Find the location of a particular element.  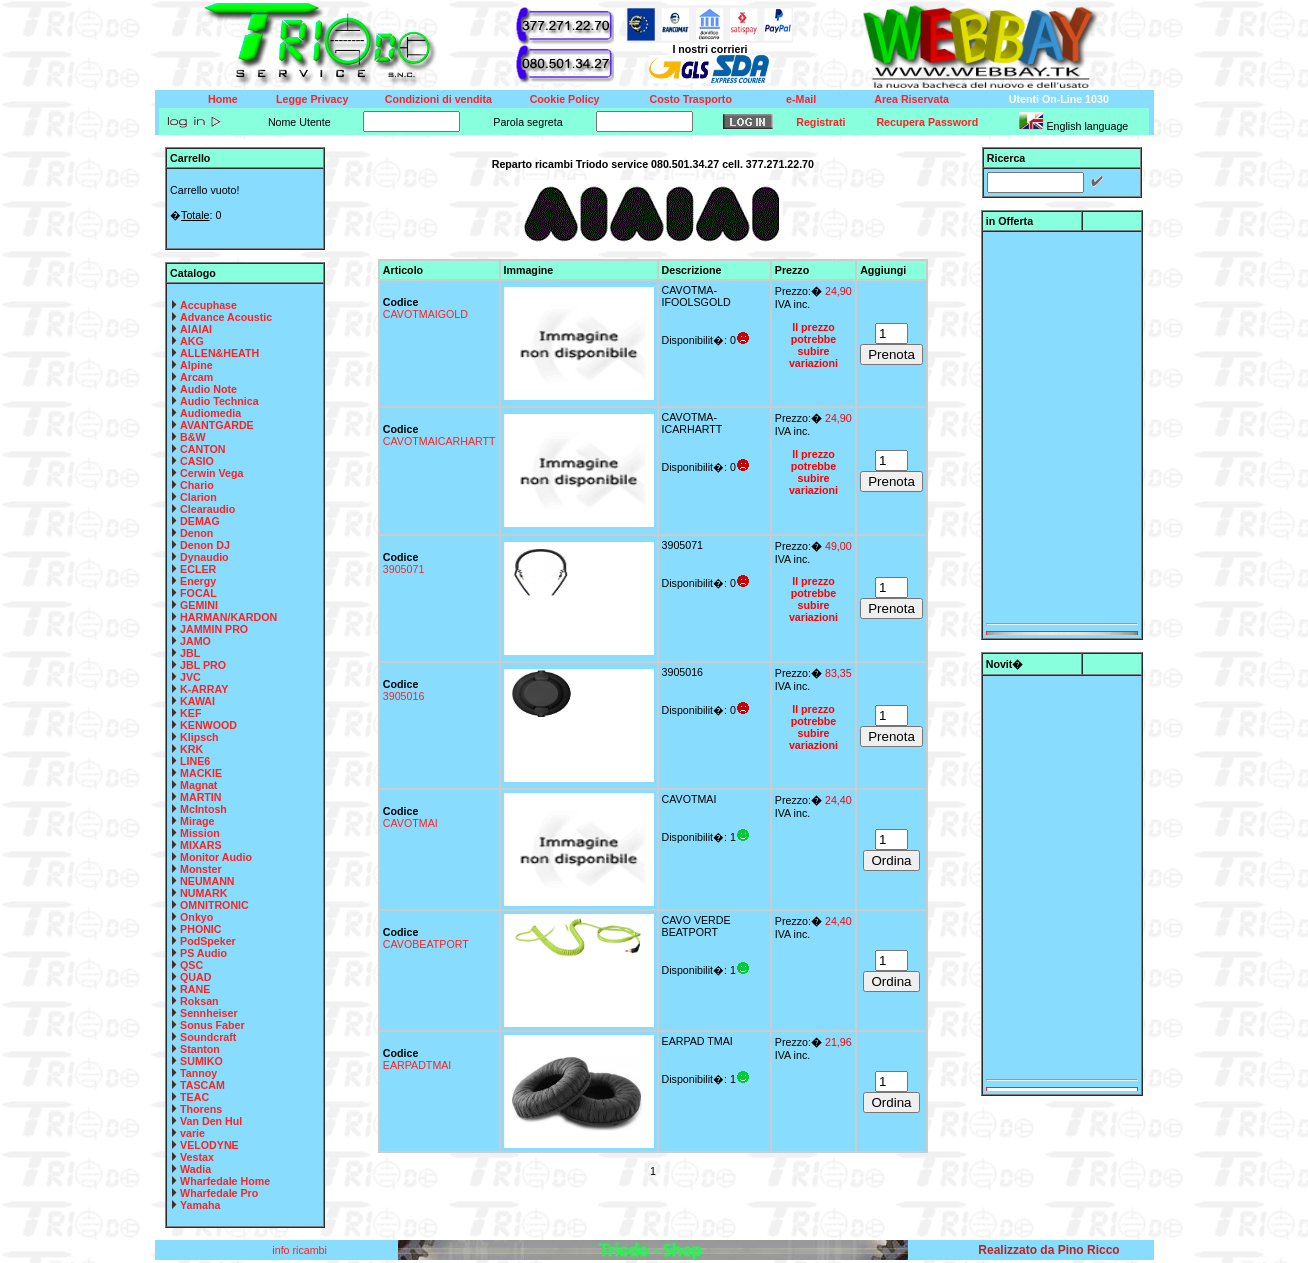

Area Riservata is located at coordinates (911, 99).